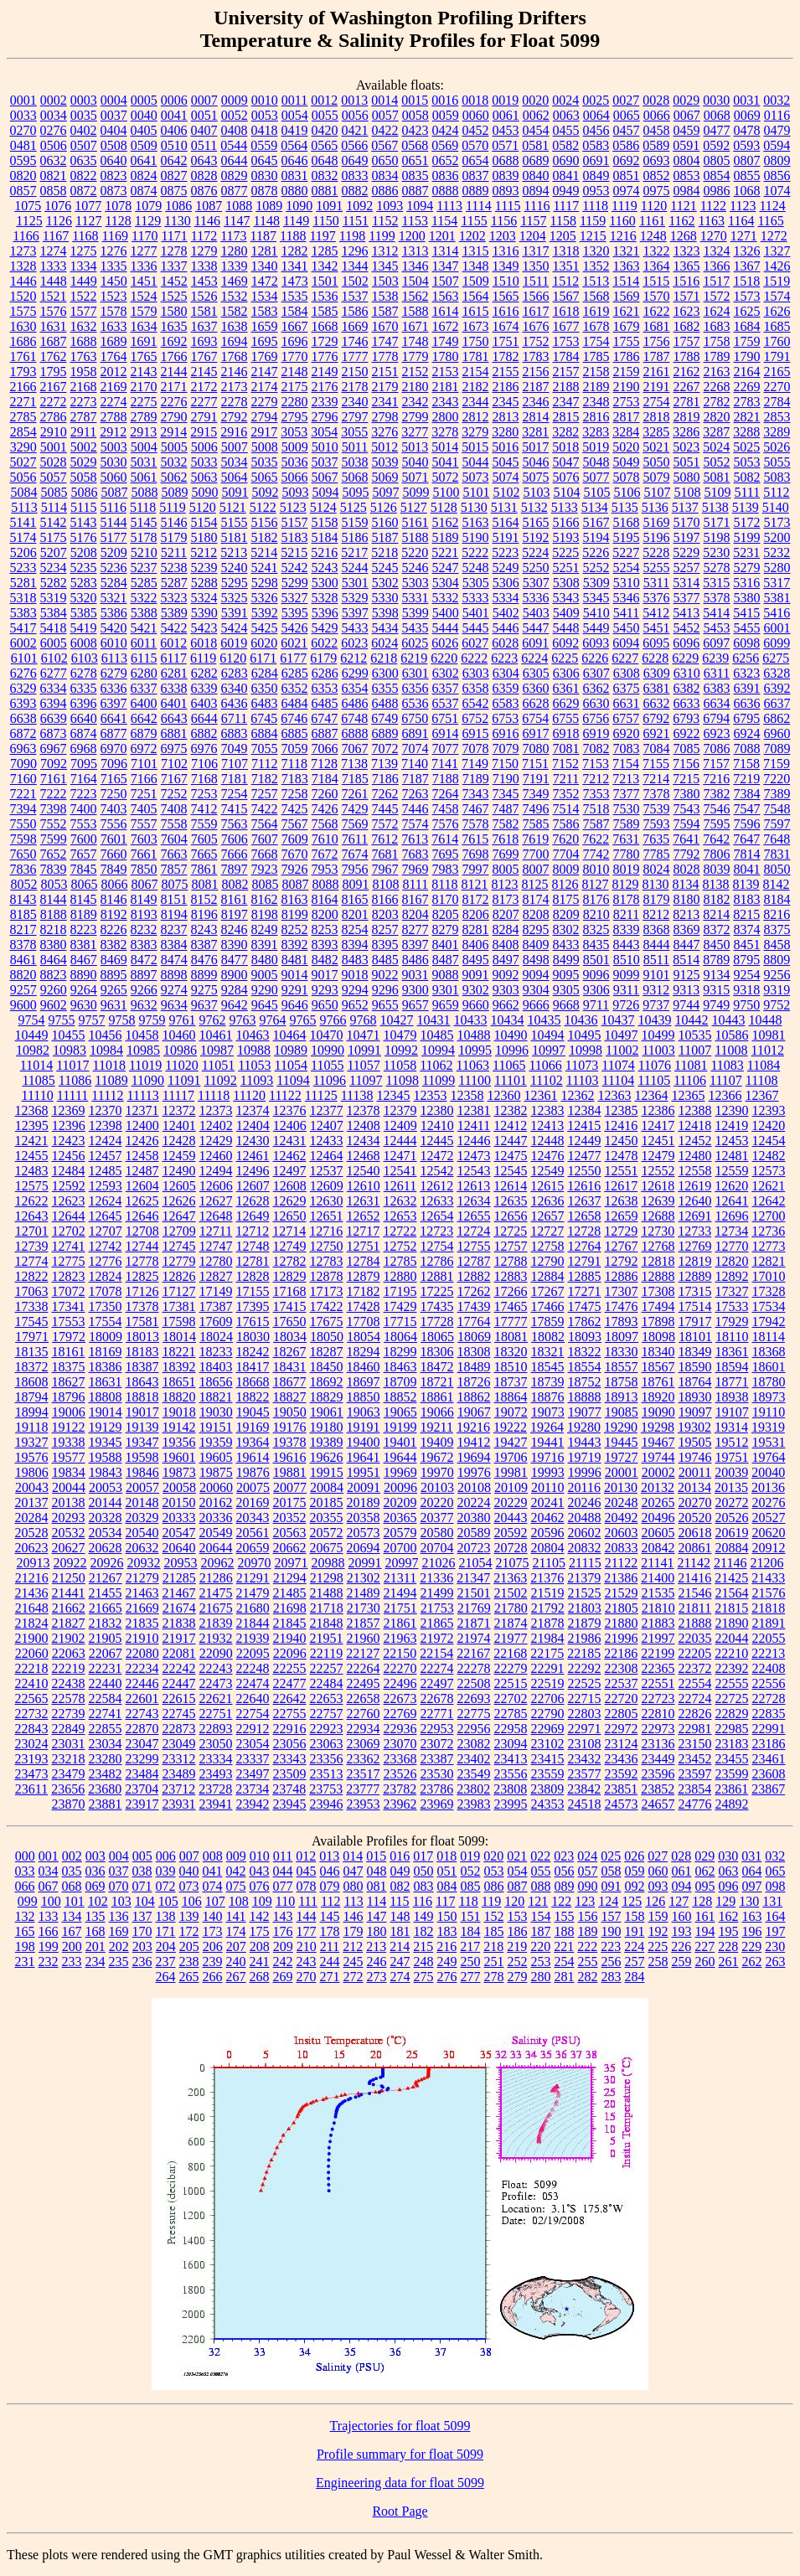 The image size is (800, 2576). I want to click on 22642, so click(290, 1698).